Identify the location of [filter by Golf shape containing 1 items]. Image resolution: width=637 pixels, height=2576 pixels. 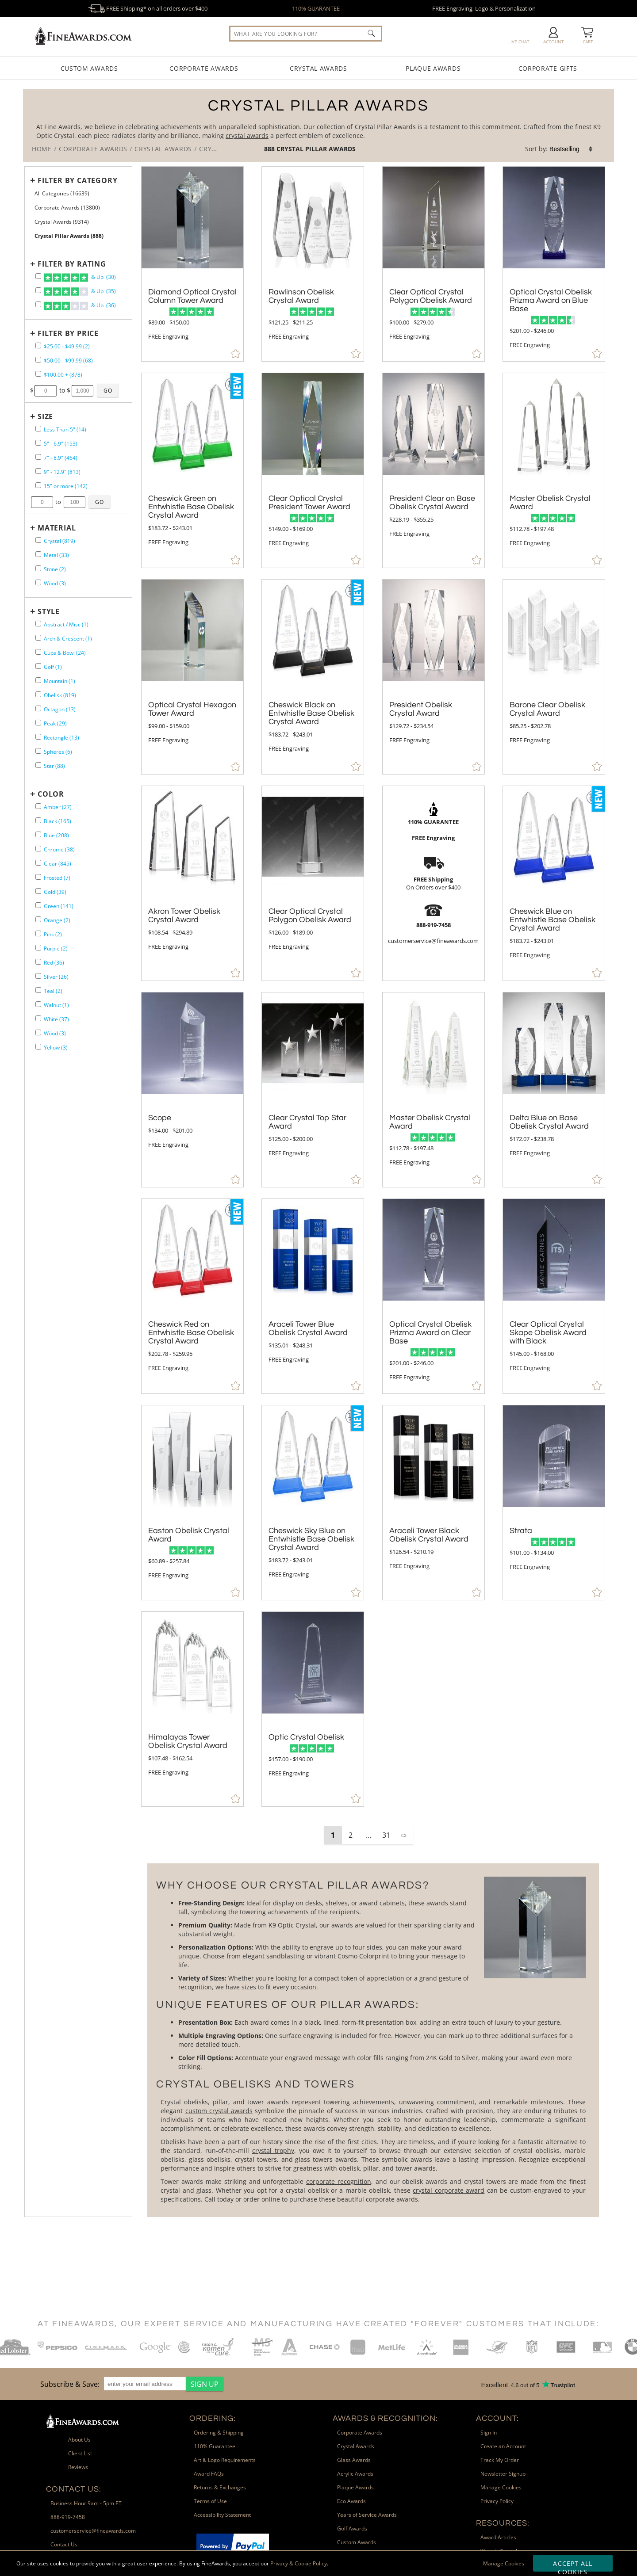
(38, 666).